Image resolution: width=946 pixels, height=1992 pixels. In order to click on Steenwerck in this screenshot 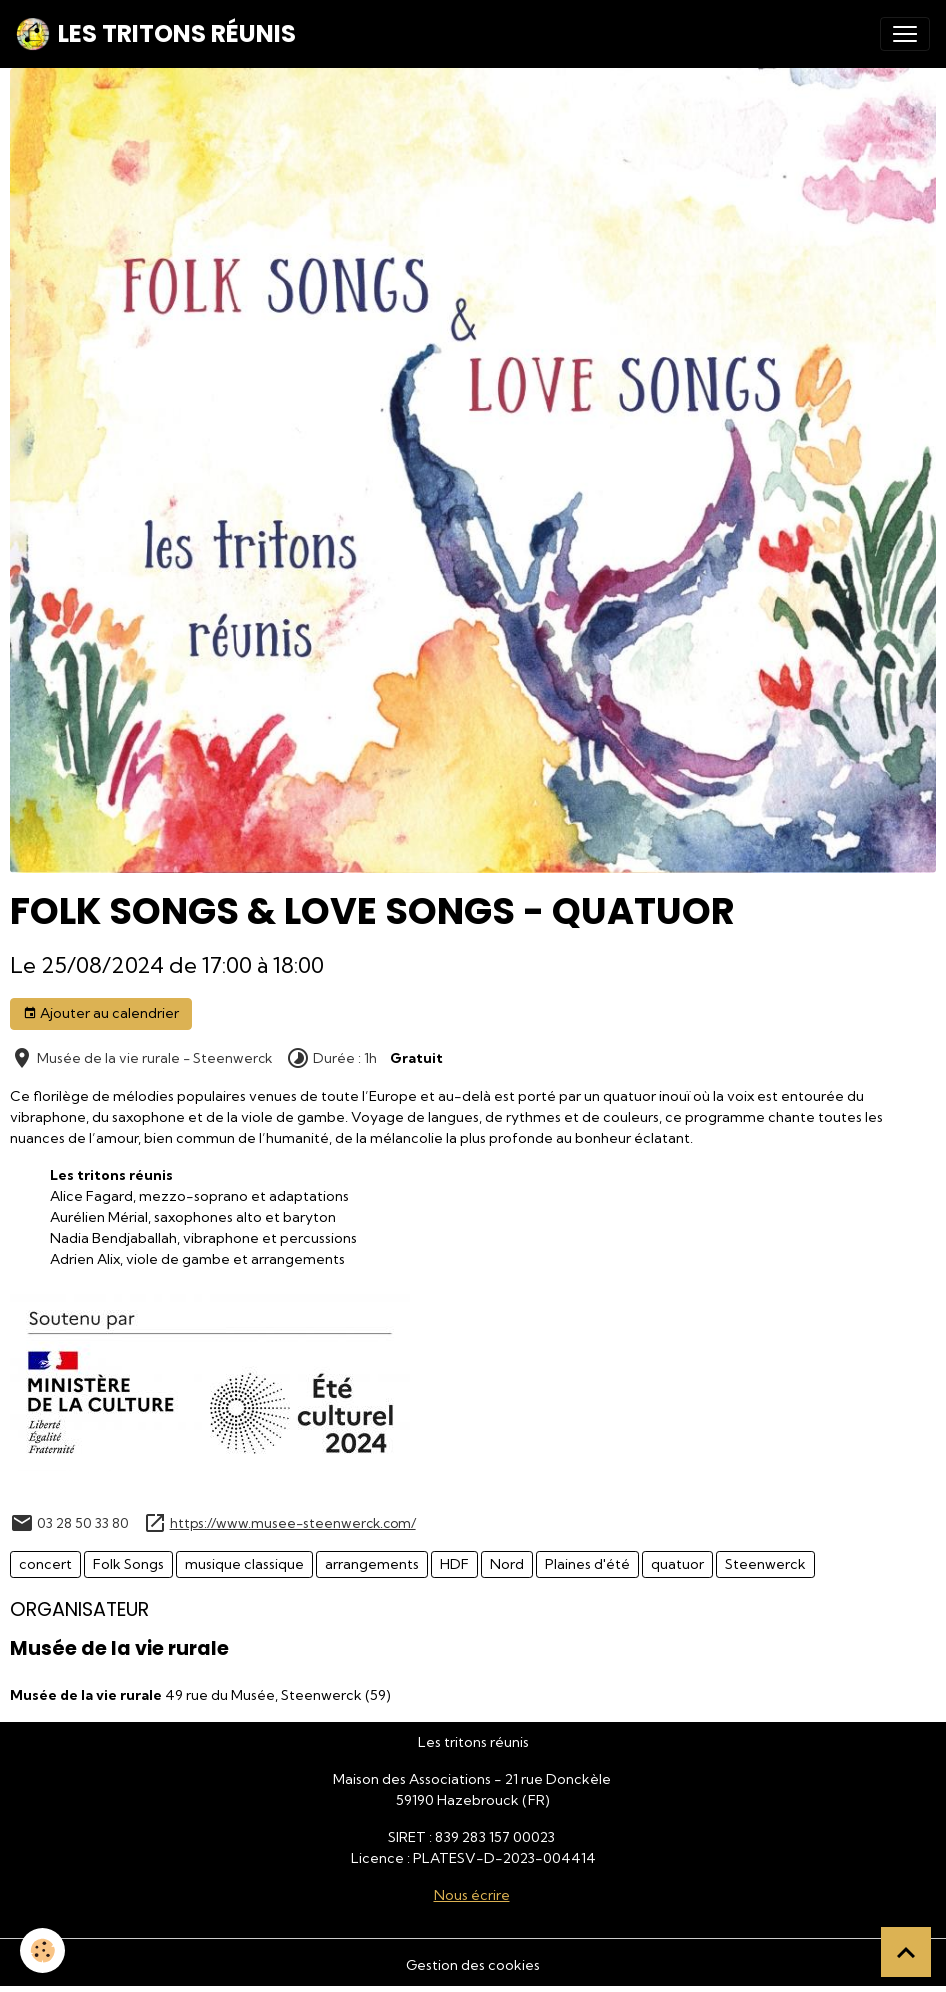, I will do `click(765, 1564)`.